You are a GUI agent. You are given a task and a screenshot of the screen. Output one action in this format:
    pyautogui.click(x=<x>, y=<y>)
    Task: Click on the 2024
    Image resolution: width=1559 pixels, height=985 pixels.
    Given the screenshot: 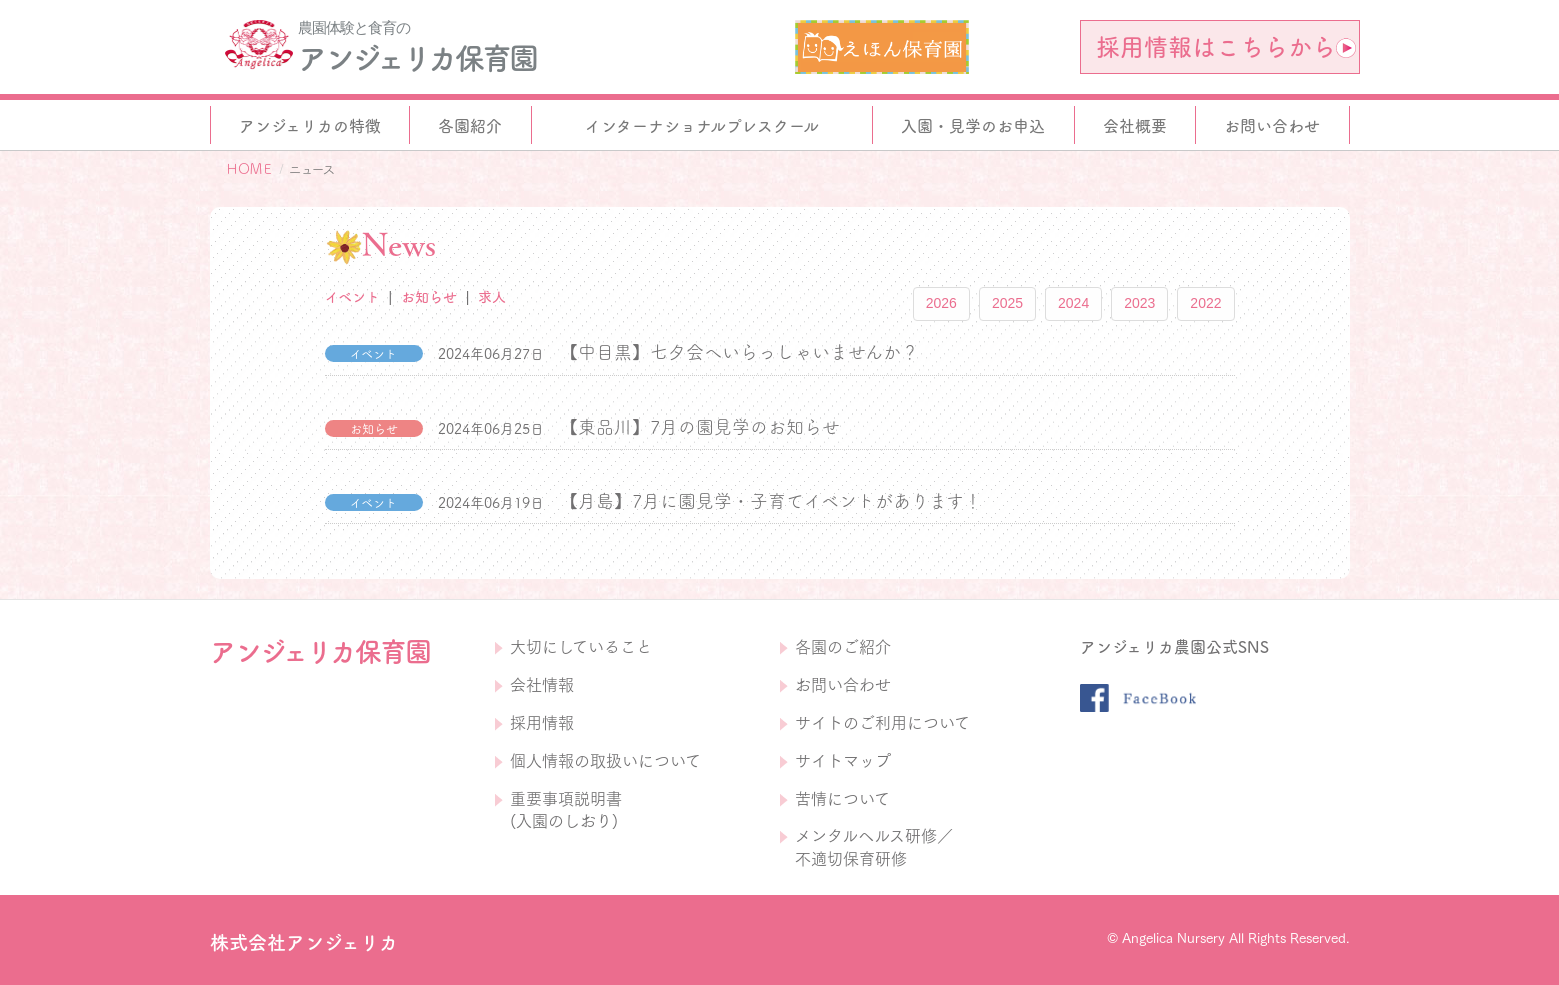 What is the action you would take?
    pyautogui.click(x=1073, y=303)
    